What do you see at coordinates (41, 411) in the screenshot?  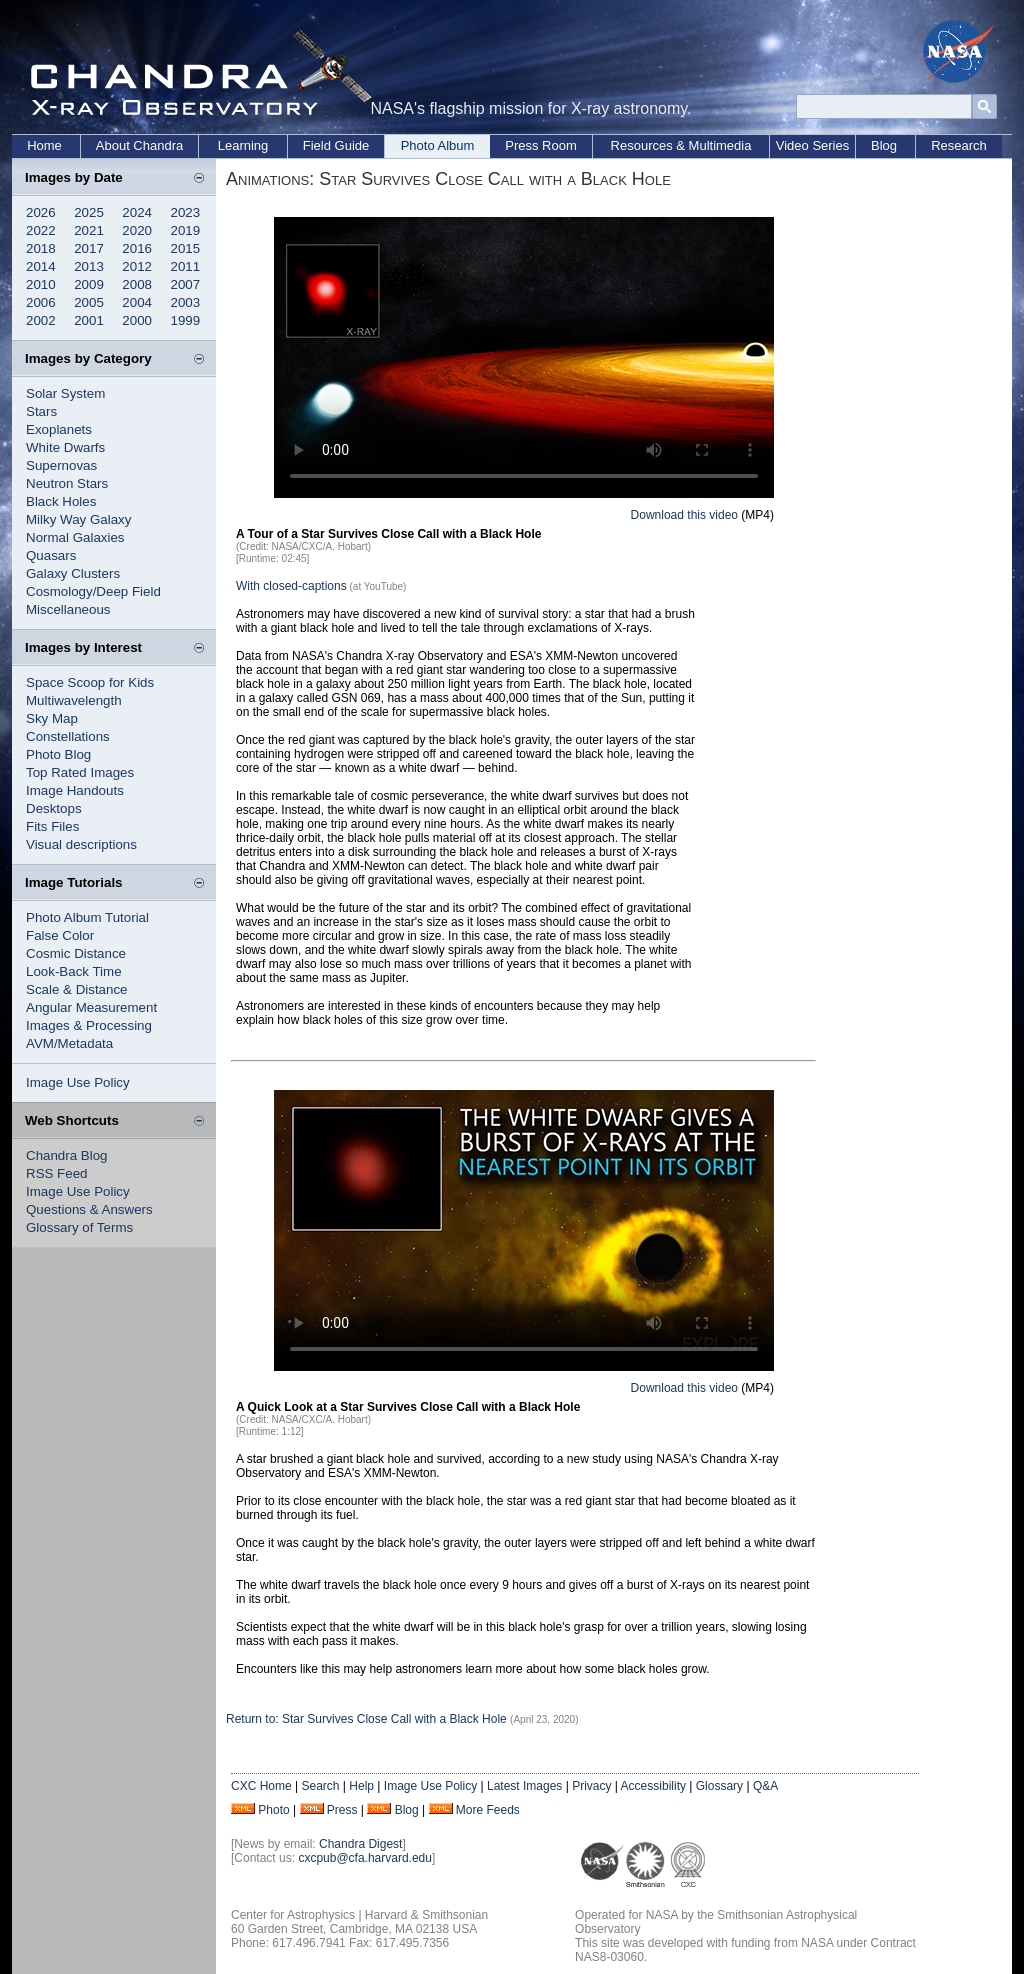 I see `Stars` at bounding box center [41, 411].